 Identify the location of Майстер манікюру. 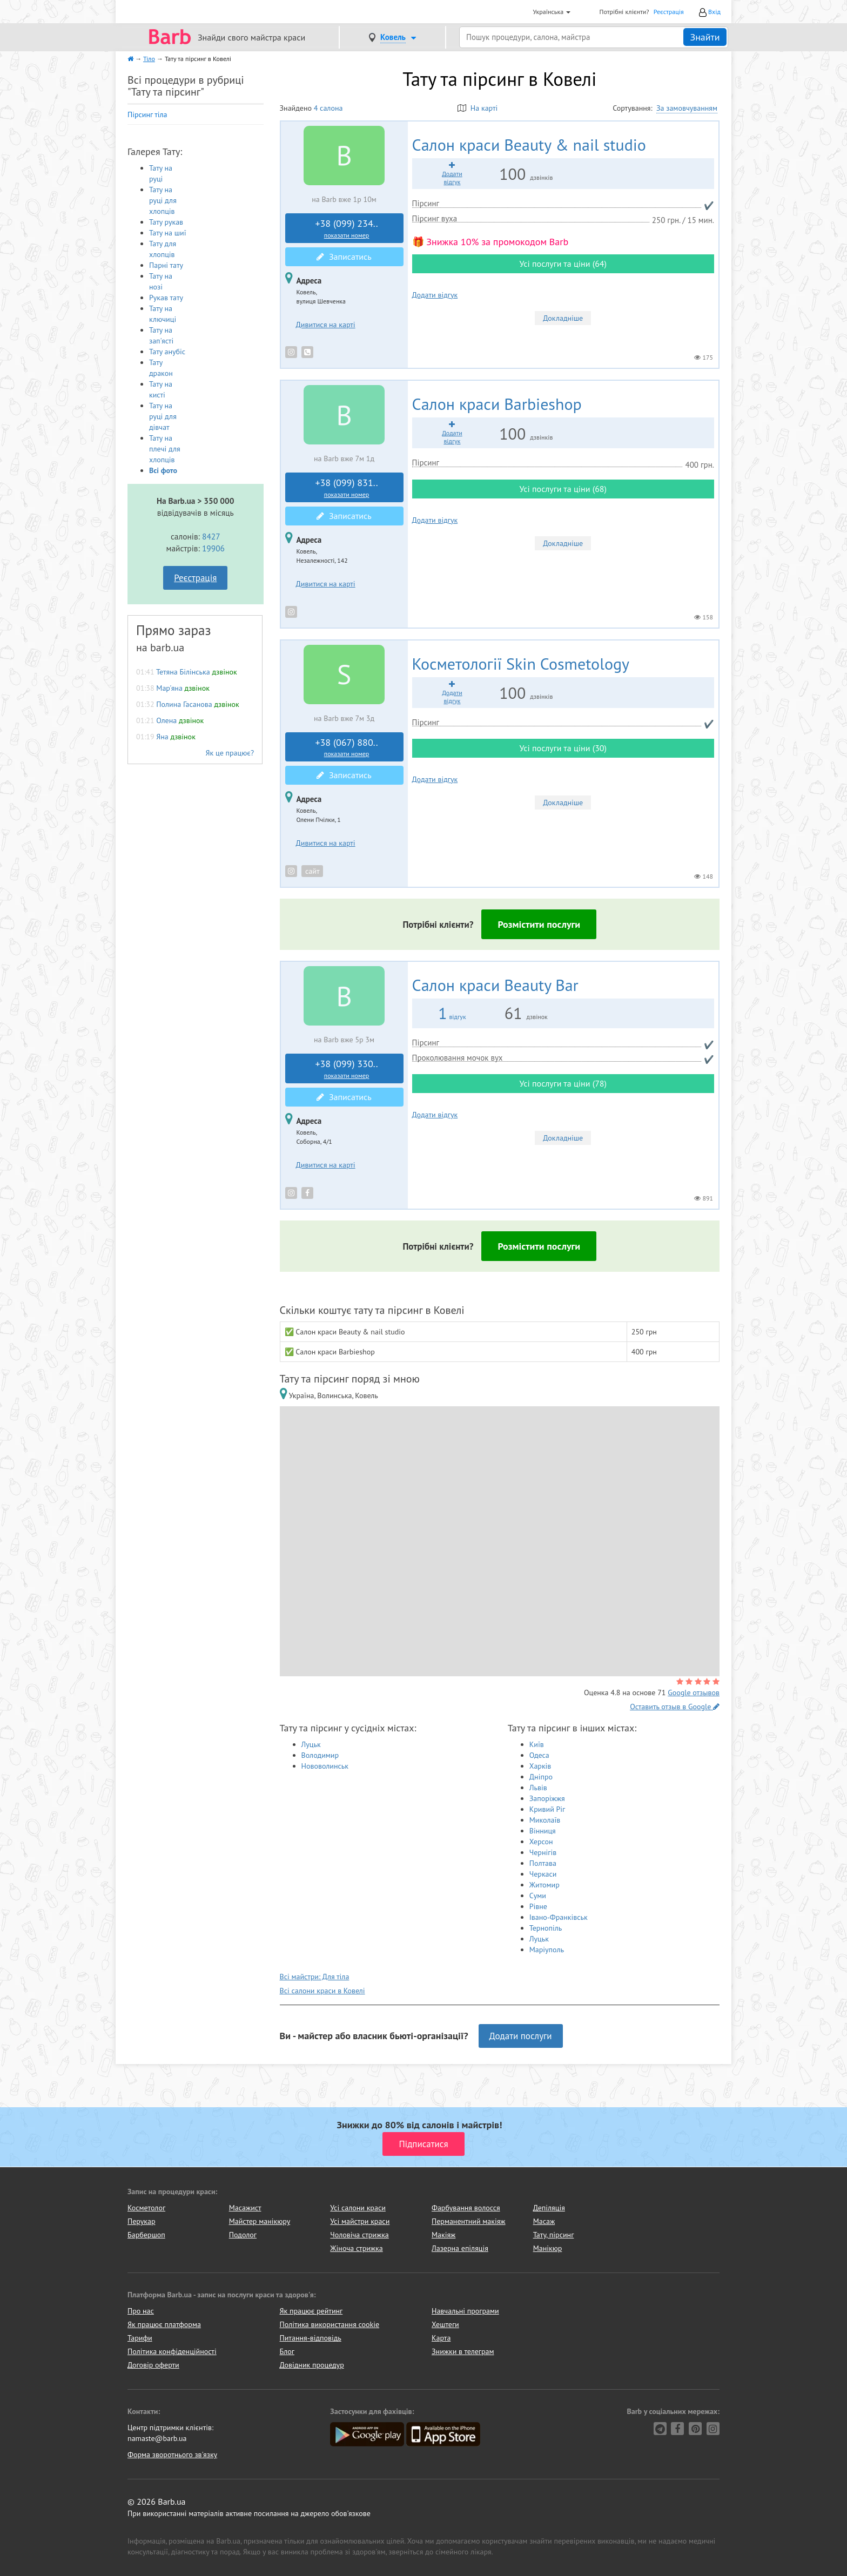
(260, 2221).